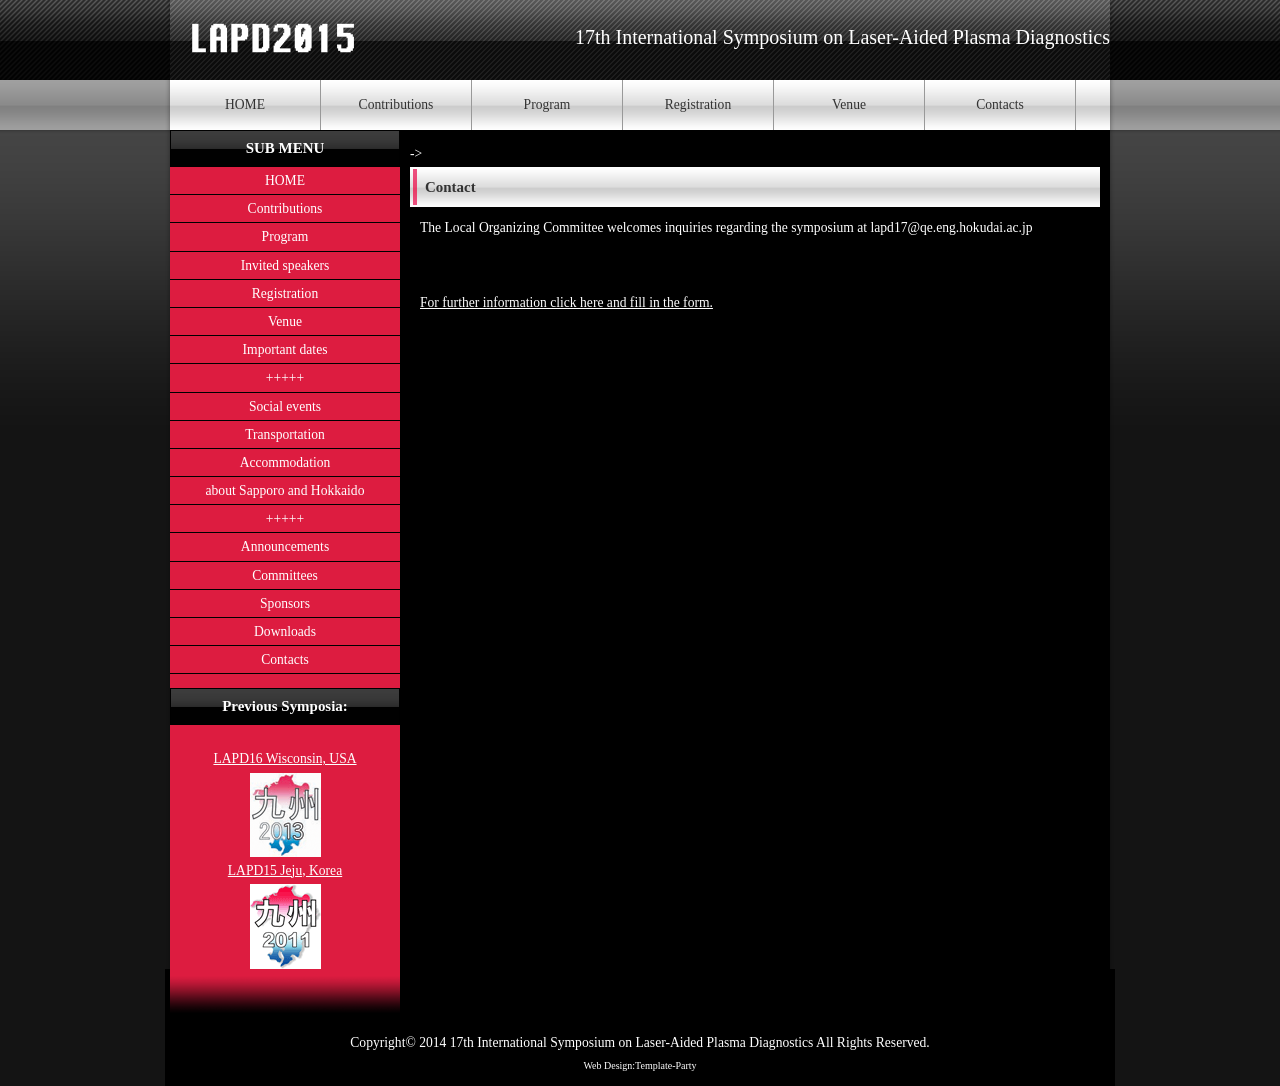 The height and width of the screenshot is (1086, 1280). Describe the element at coordinates (1000, 104) in the screenshot. I see `Contacts` at that location.